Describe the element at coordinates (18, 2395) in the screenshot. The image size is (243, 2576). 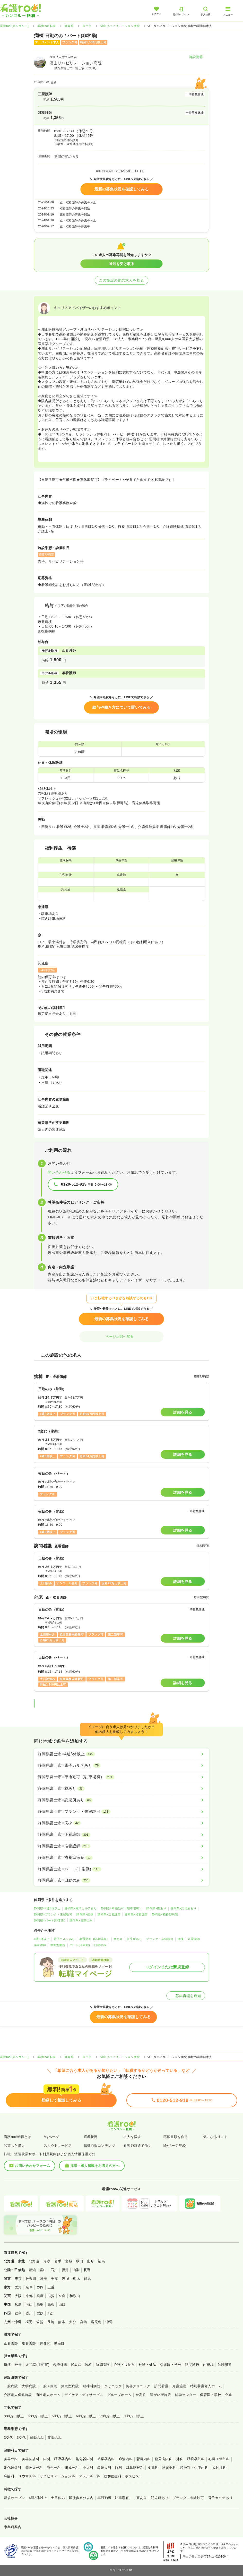
I see `介護老人保健施設` at that location.